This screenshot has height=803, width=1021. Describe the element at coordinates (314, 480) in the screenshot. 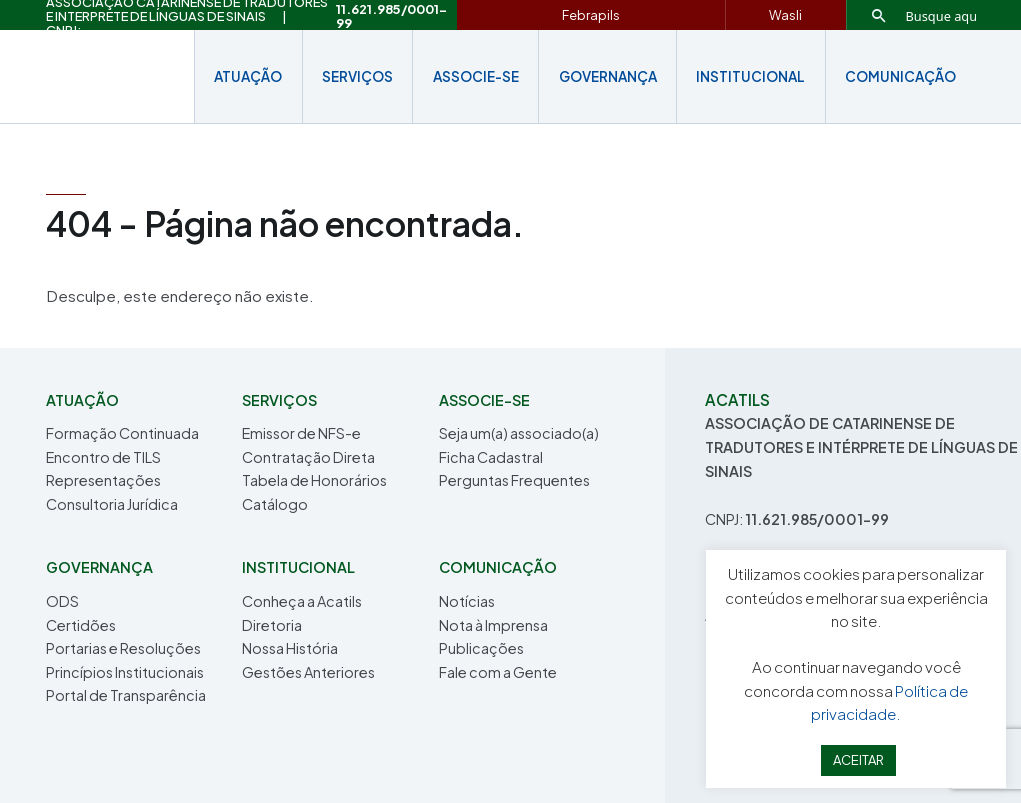

I see `Tabela de Honorários` at that location.